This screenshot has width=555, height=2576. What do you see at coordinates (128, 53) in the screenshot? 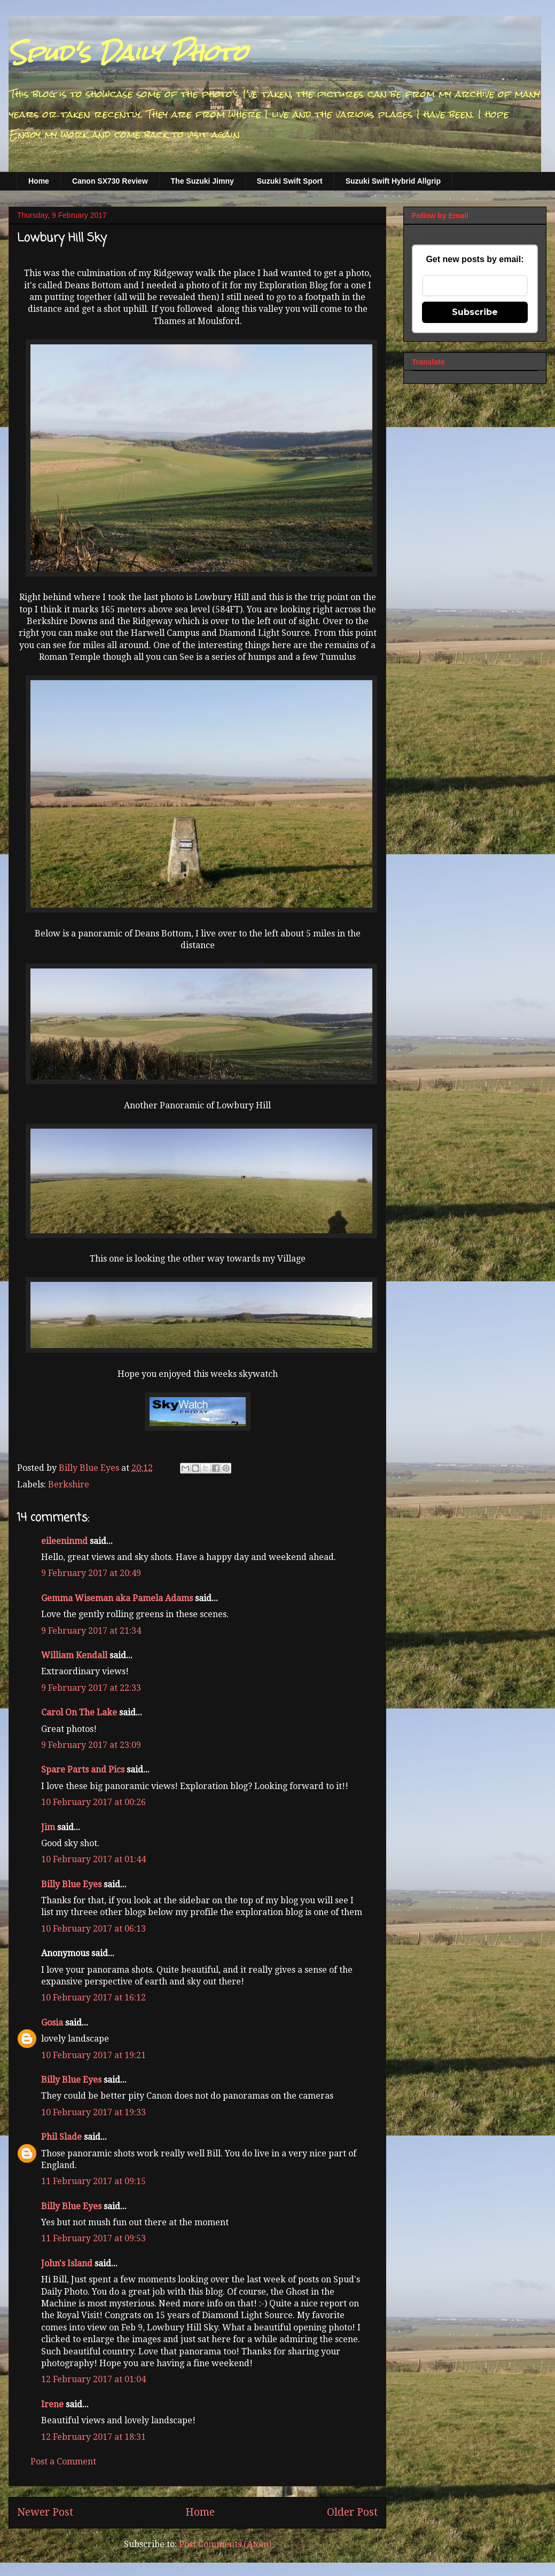
I see `Spud's Daily Photo` at bounding box center [128, 53].